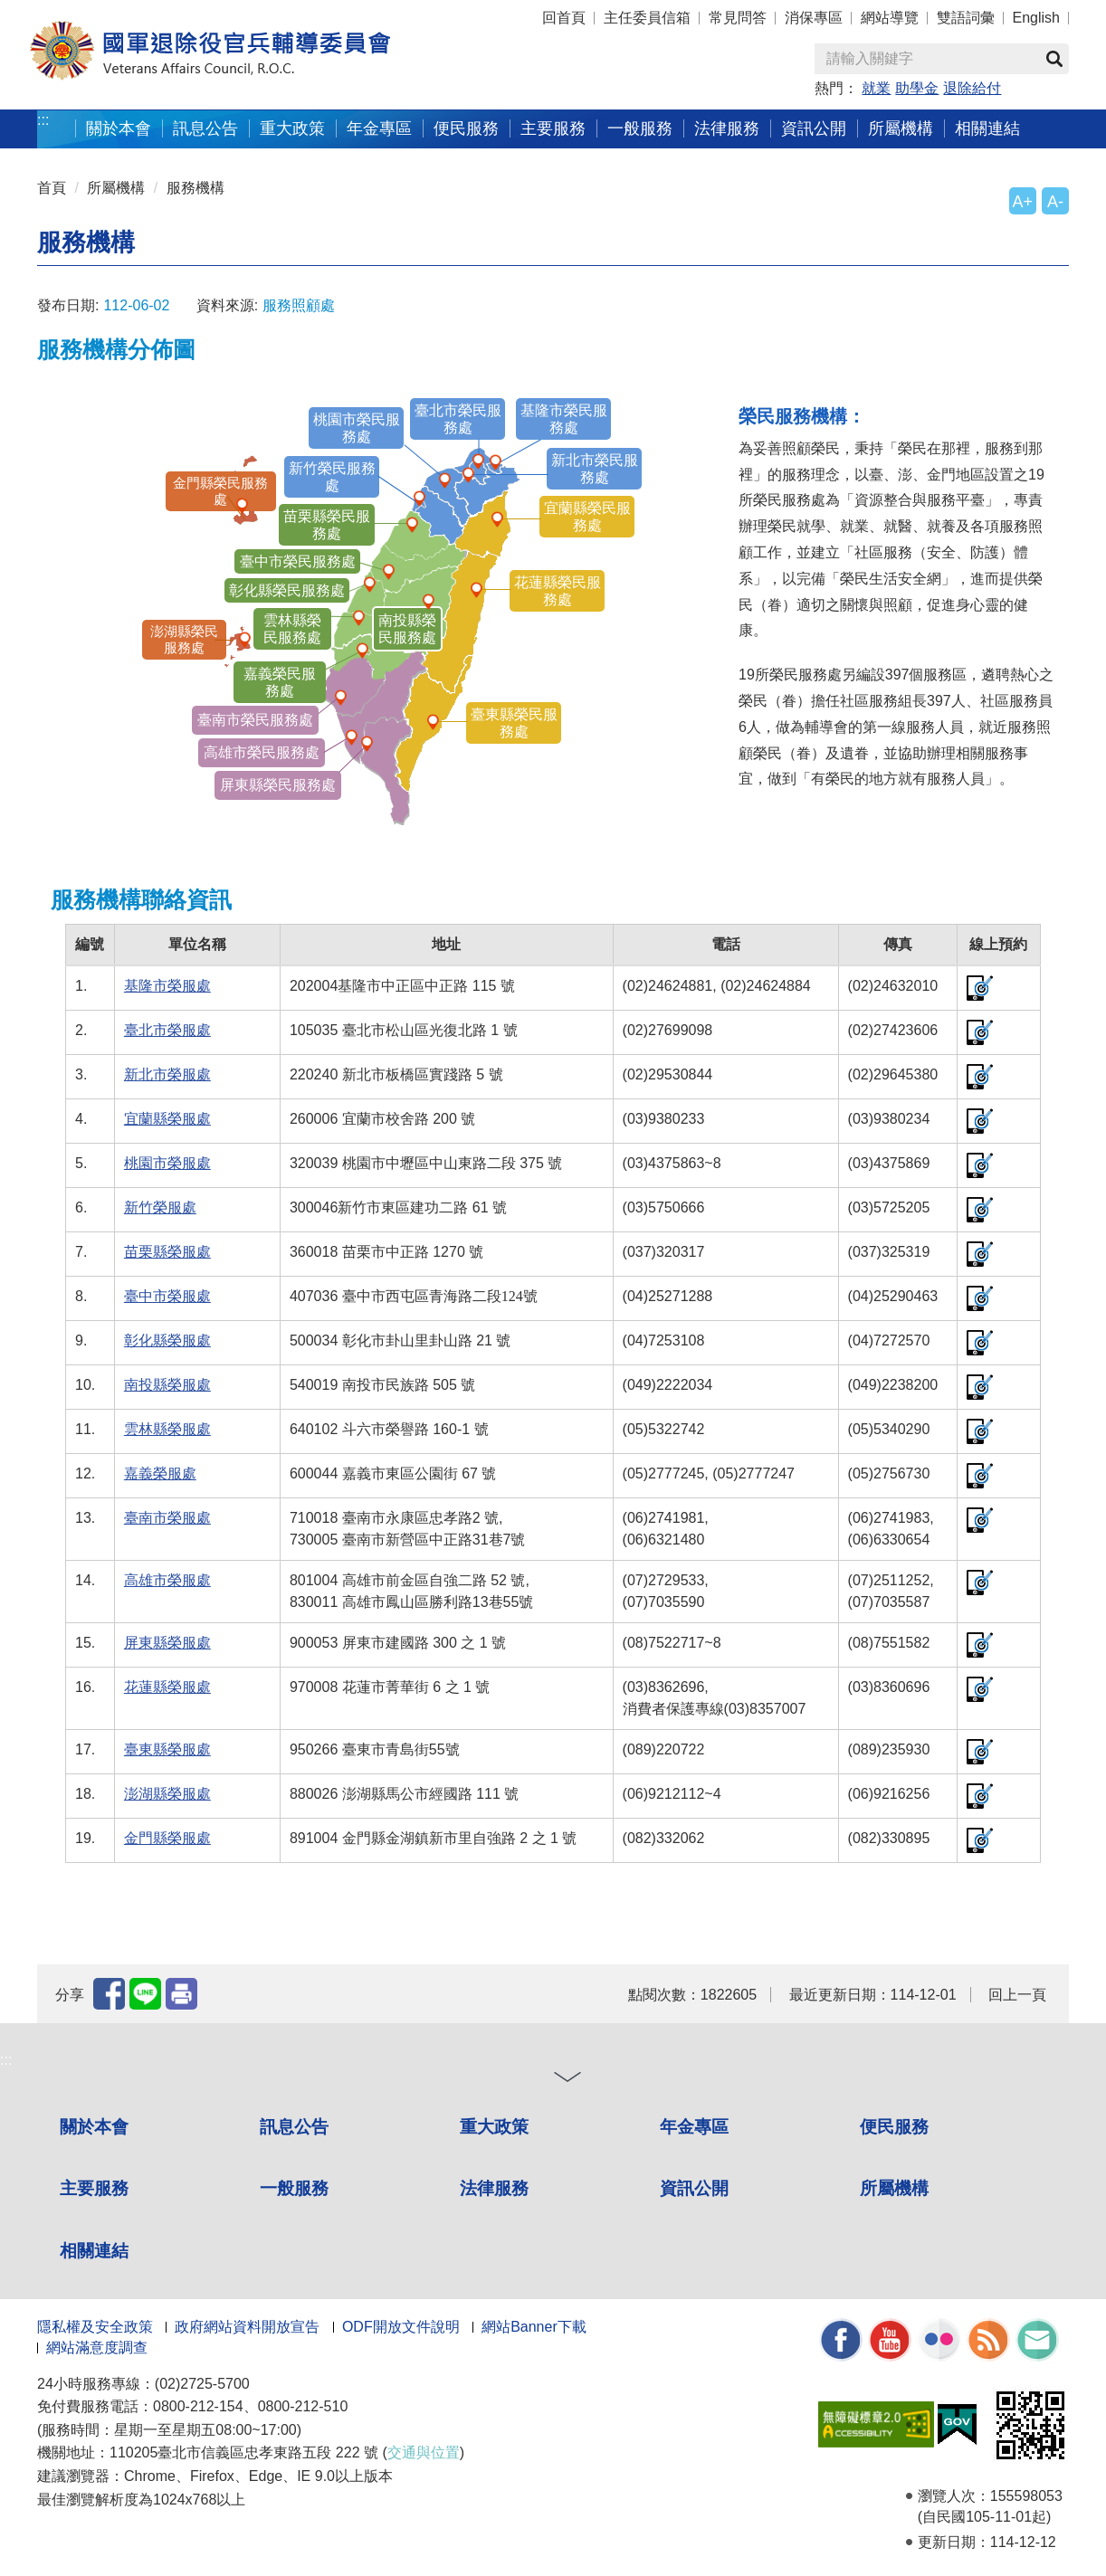 This screenshot has height=2576, width=1106. Describe the element at coordinates (900, 128) in the screenshot. I see `所屬機構` at that location.